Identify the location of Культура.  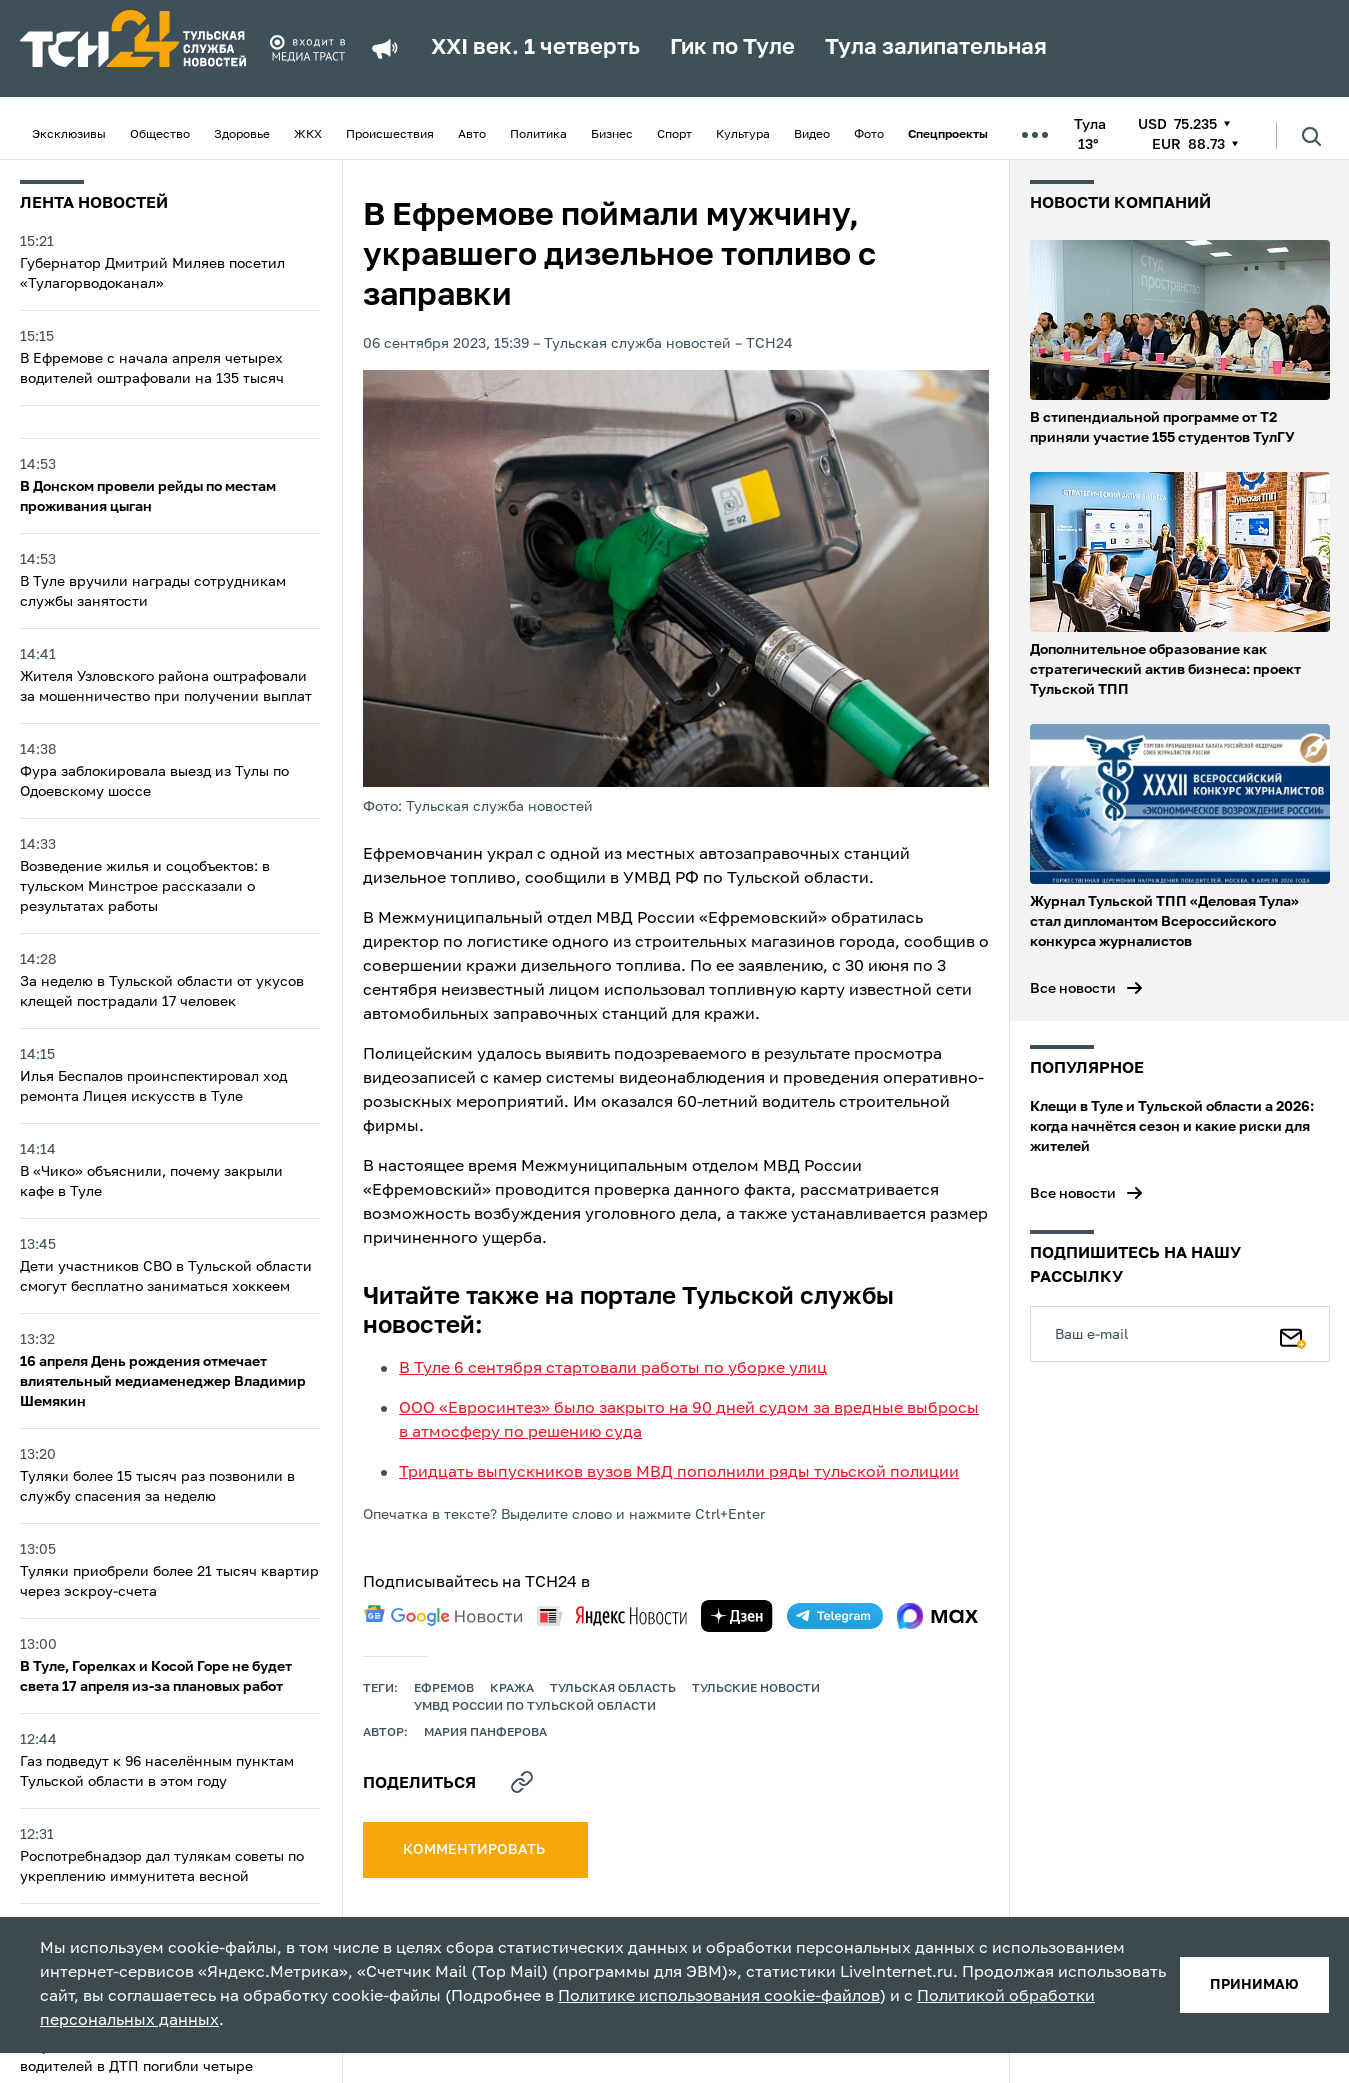
(743, 135).